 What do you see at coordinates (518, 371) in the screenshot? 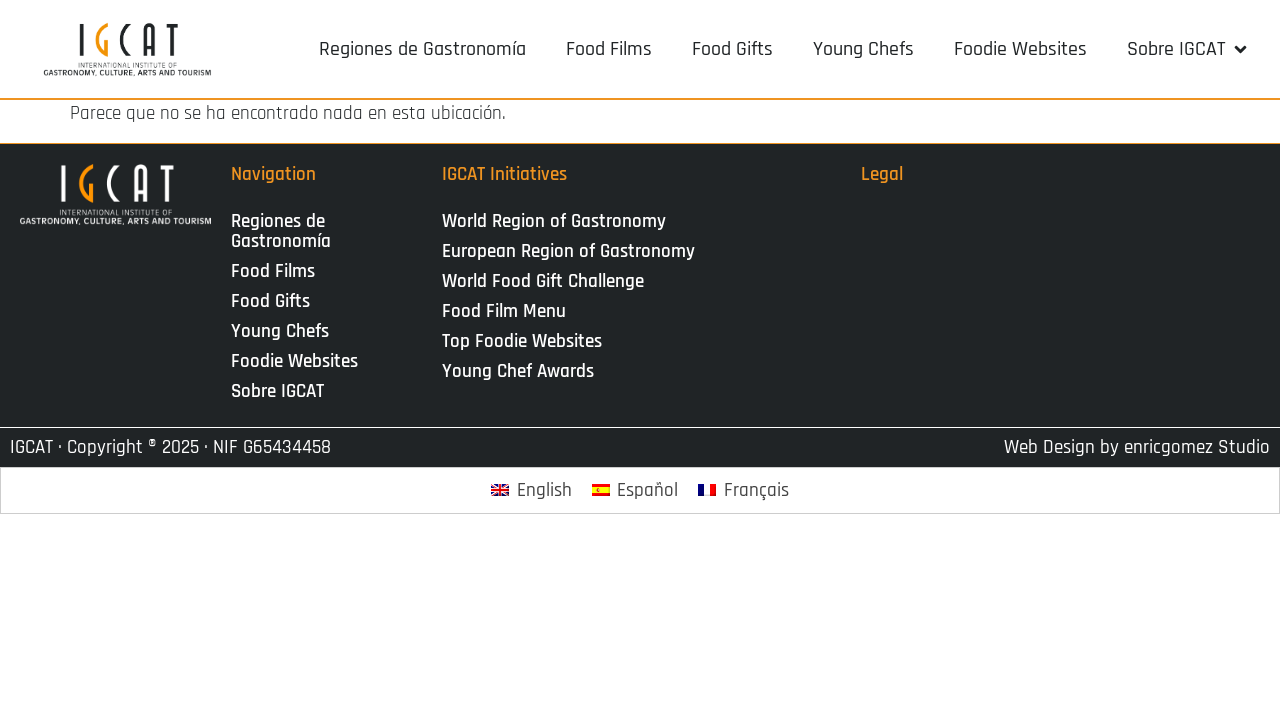
I see `Young Chef Awards` at bounding box center [518, 371].